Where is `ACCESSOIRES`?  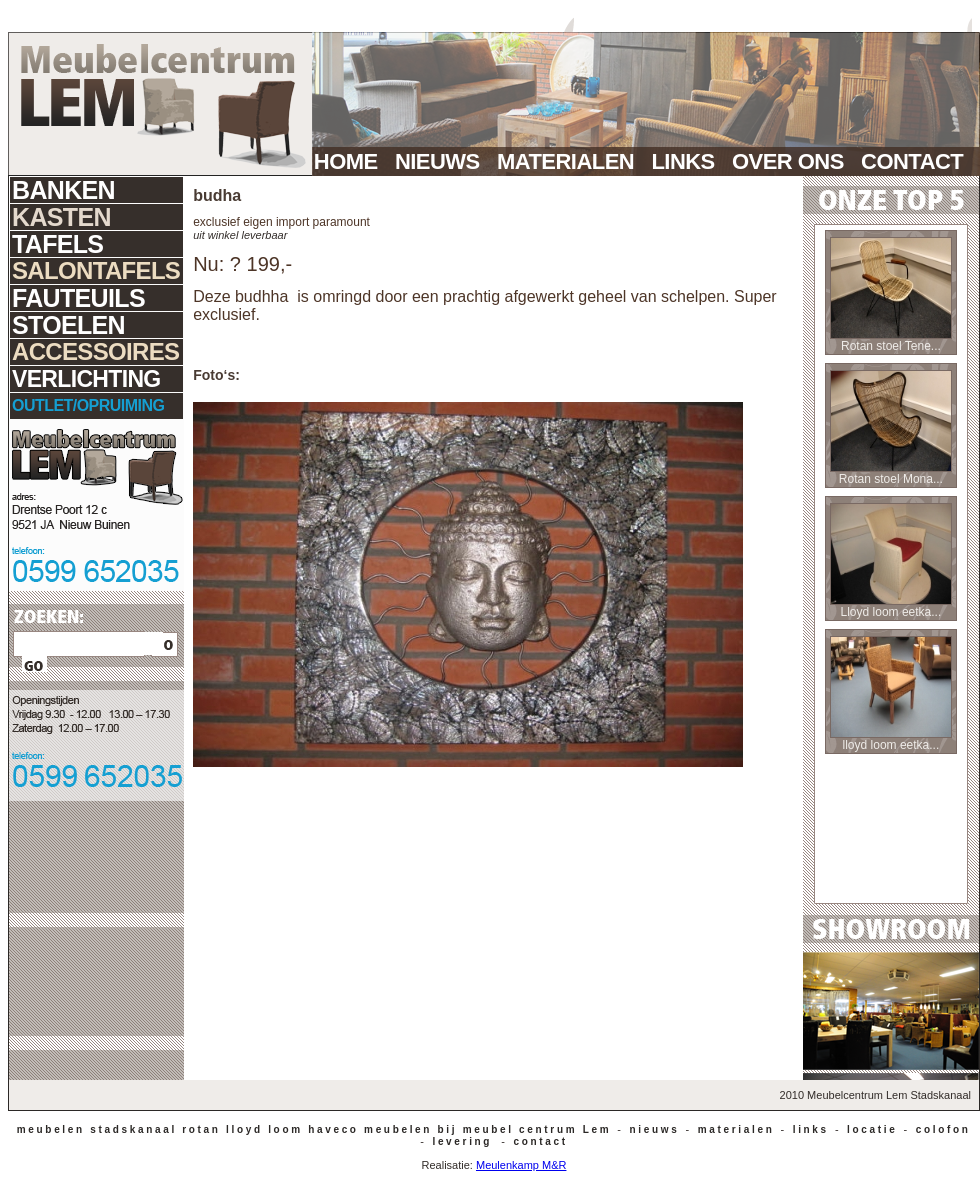
ACCESSOIRES is located at coordinates (95, 351).